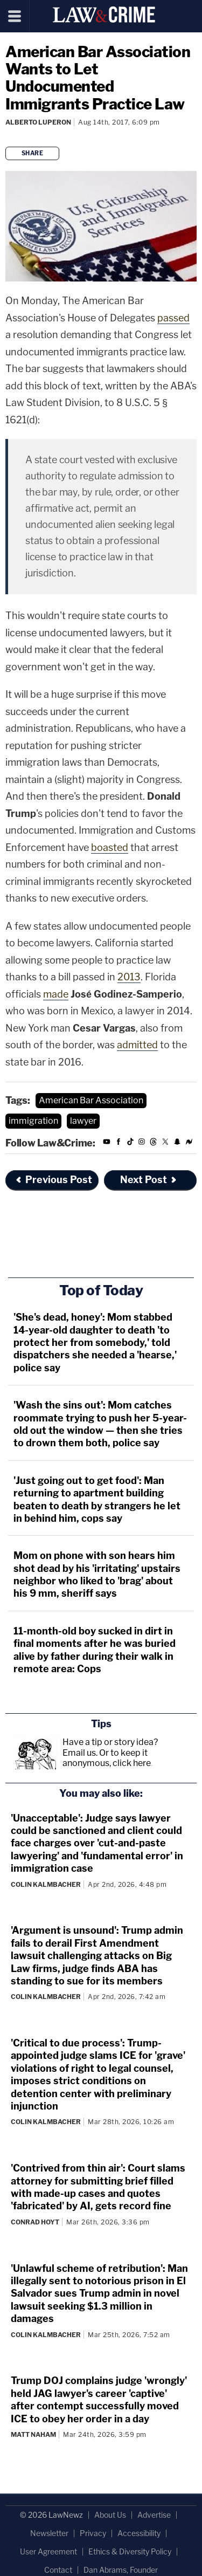  What do you see at coordinates (53, 1179) in the screenshot?
I see `Previous Post` at bounding box center [53, 1179].